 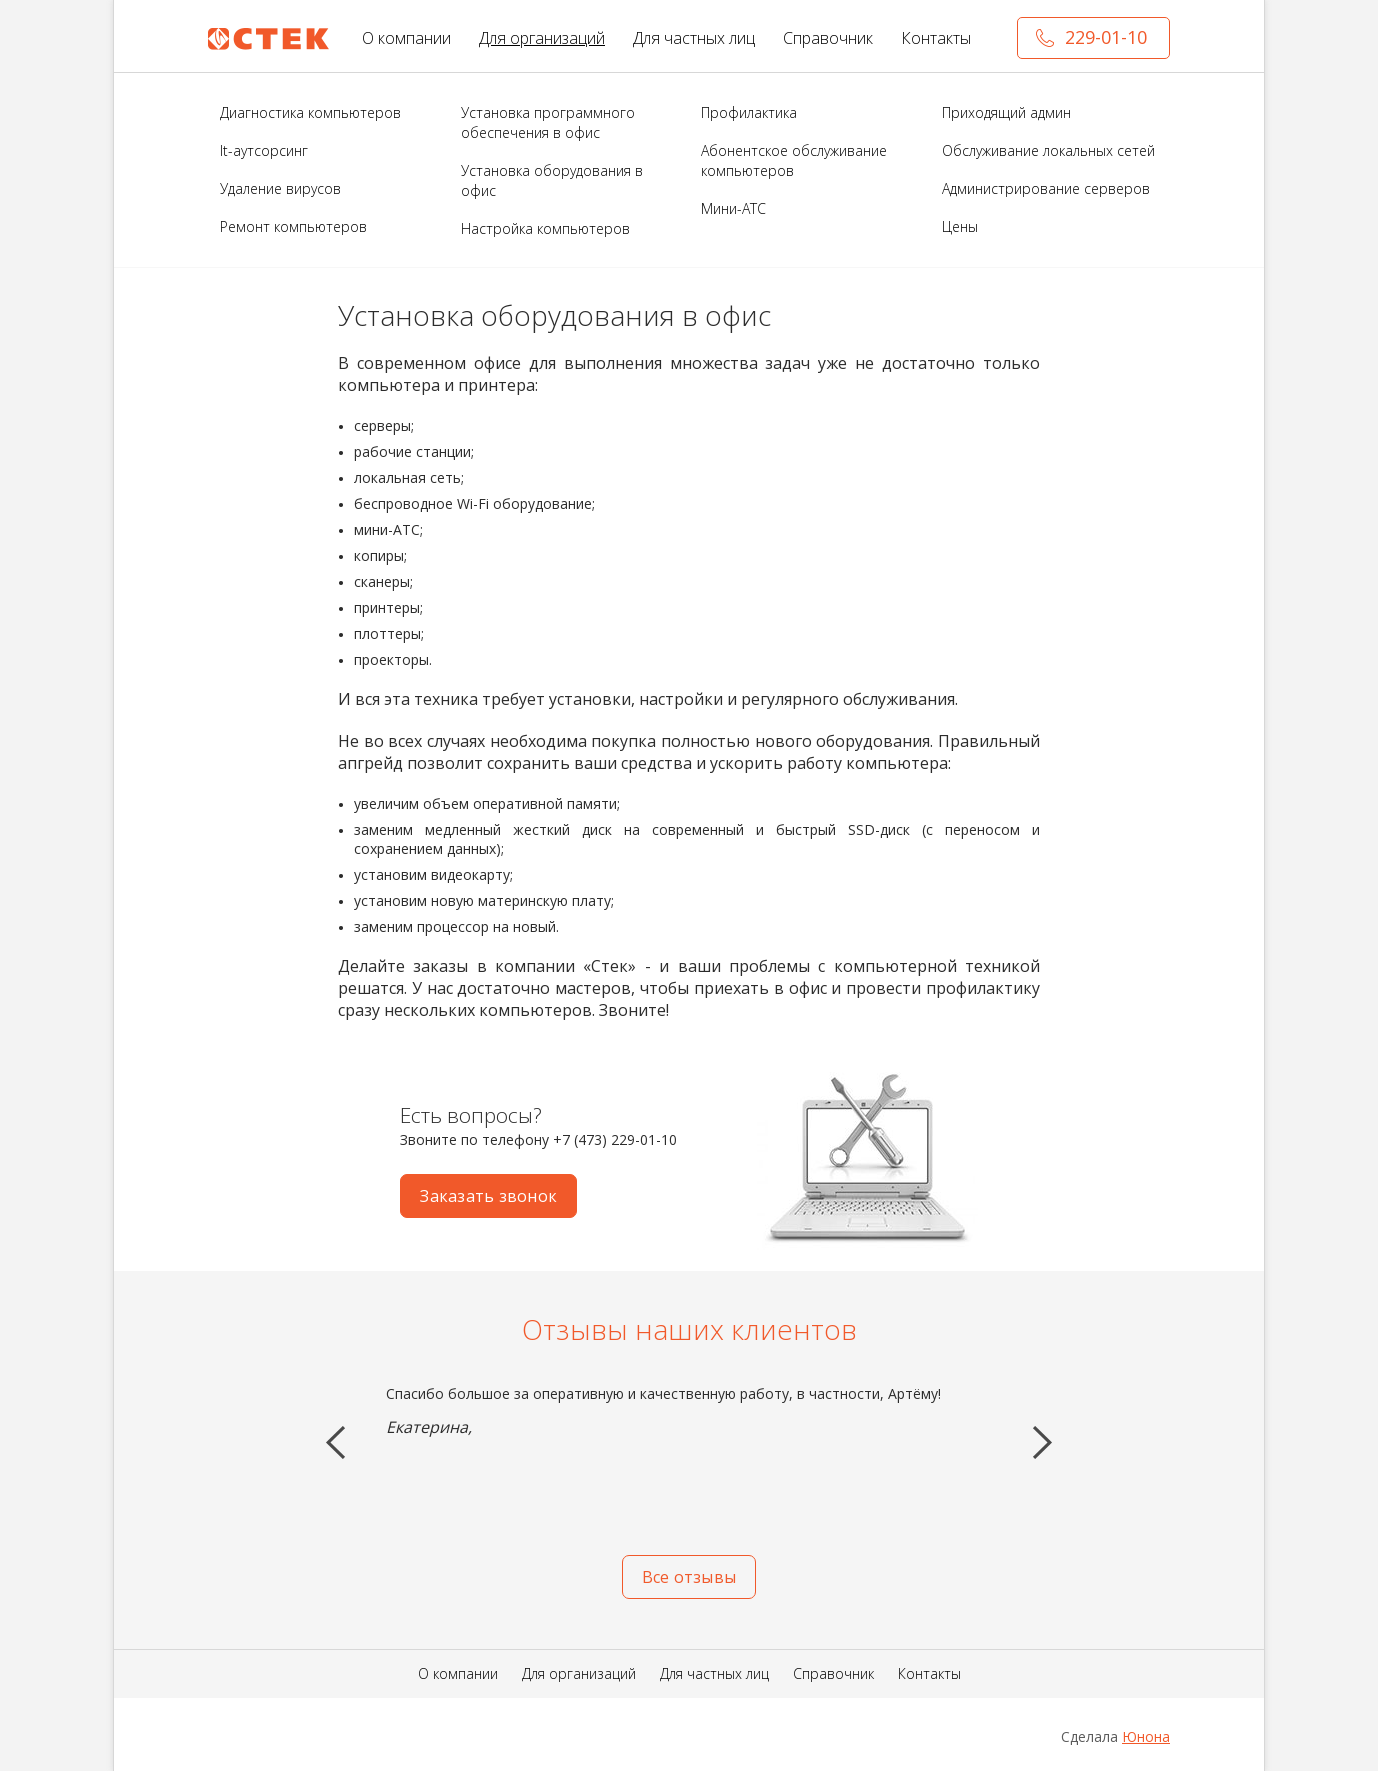 I want to click on Абонентское обслуживание компьютеров, so click(x=794, y=160).